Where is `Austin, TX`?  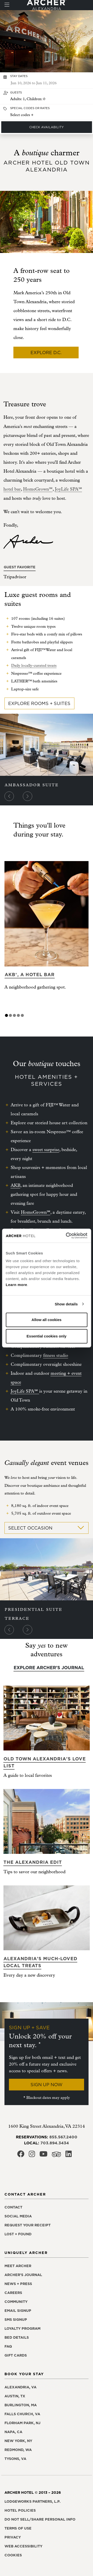
Austin, TX is located at coordinates (14, 2396).